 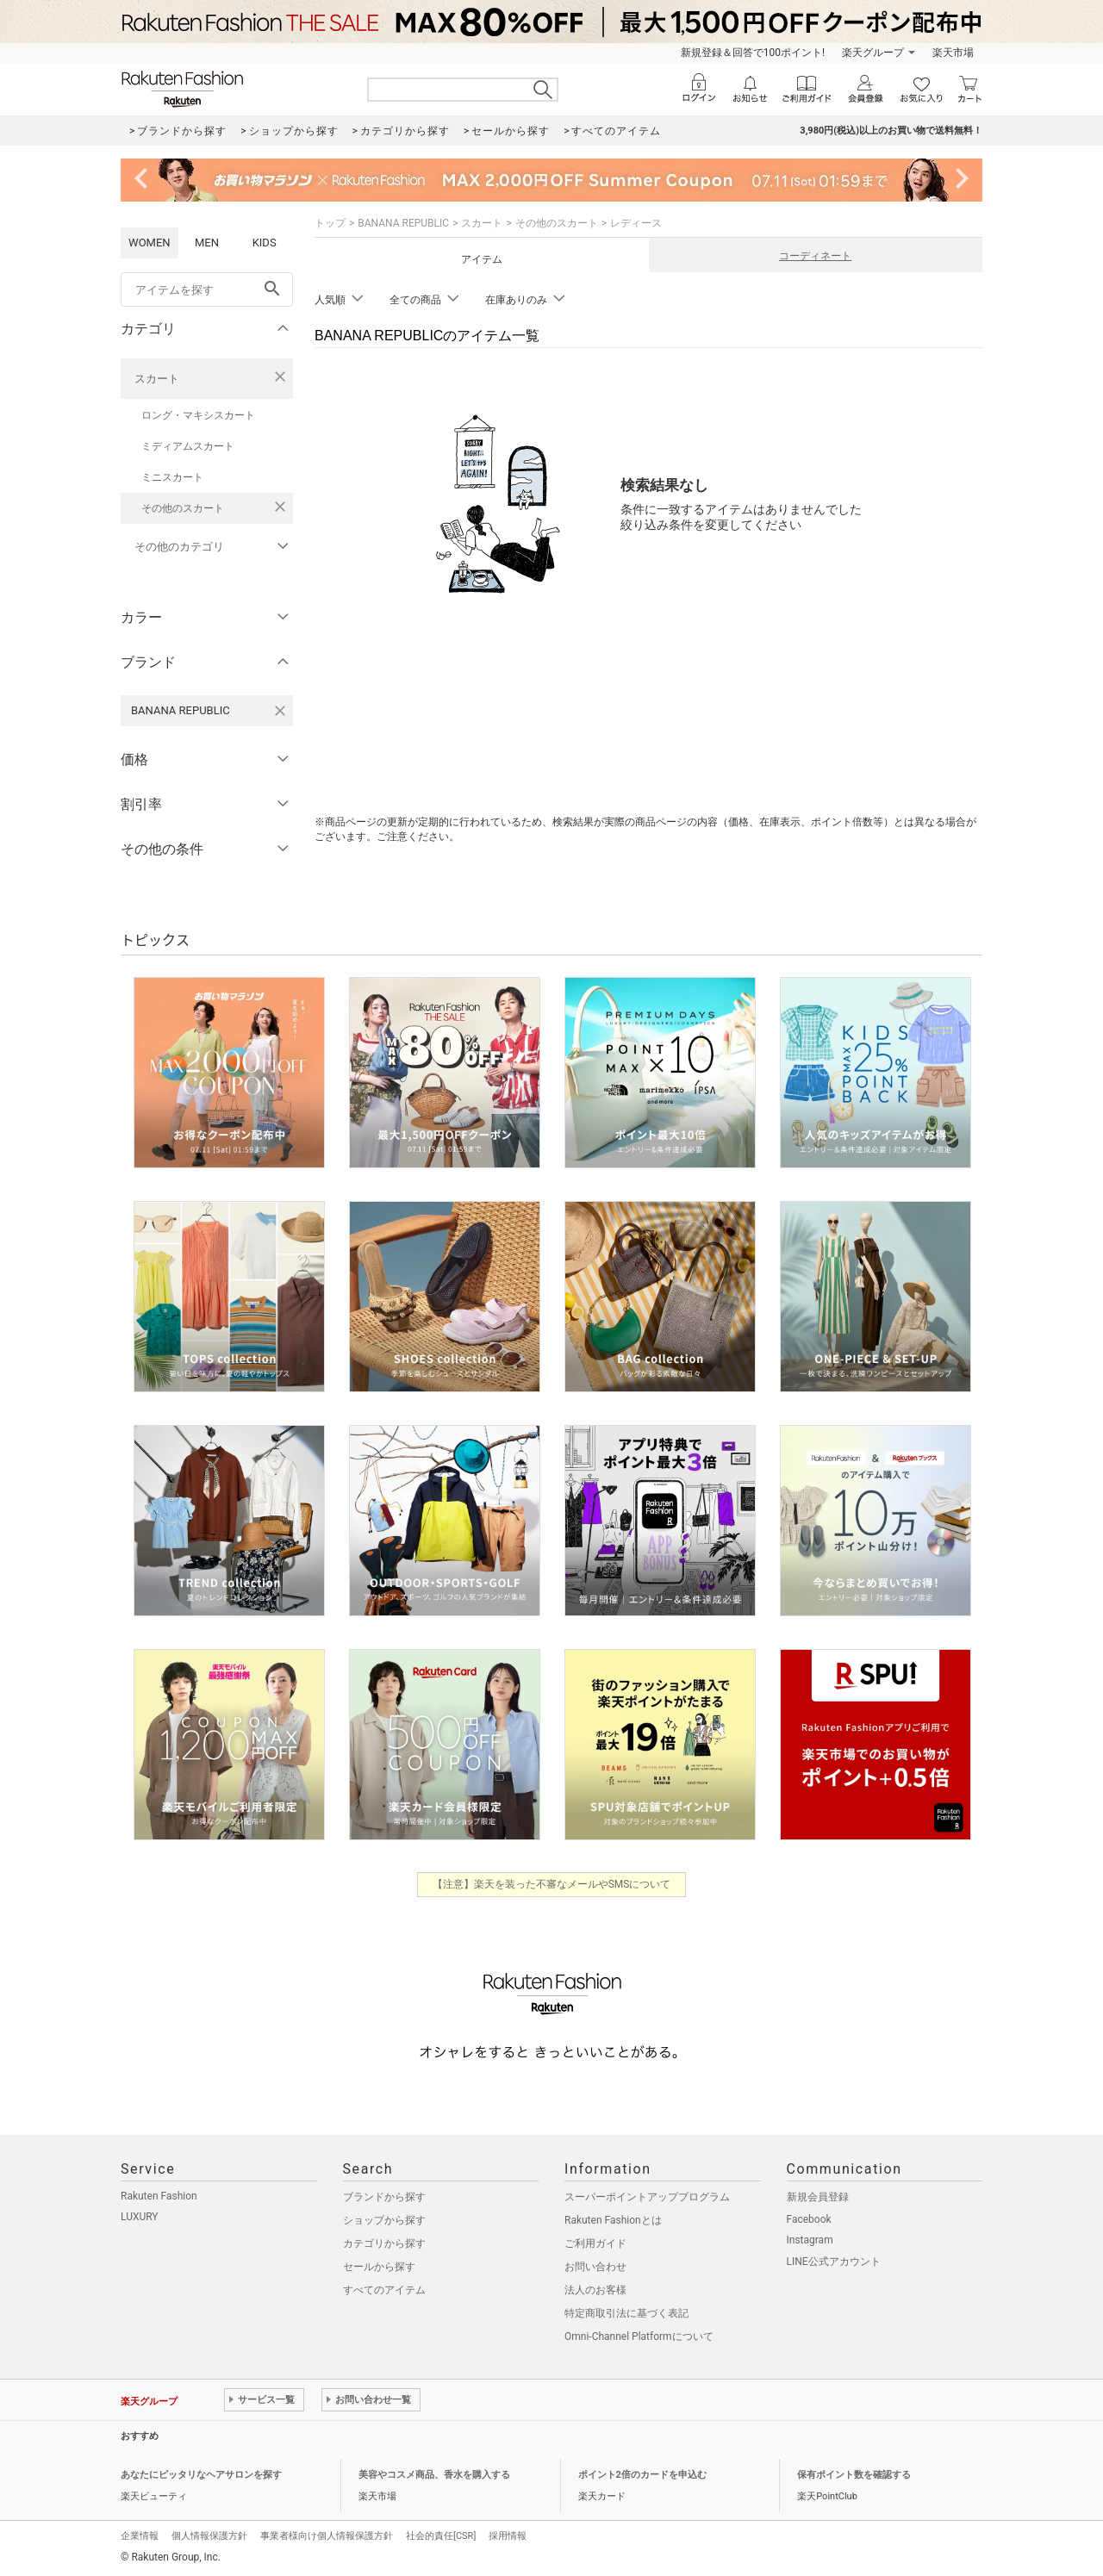 I want to click on セールから探す, so click(x=379, y=2267).